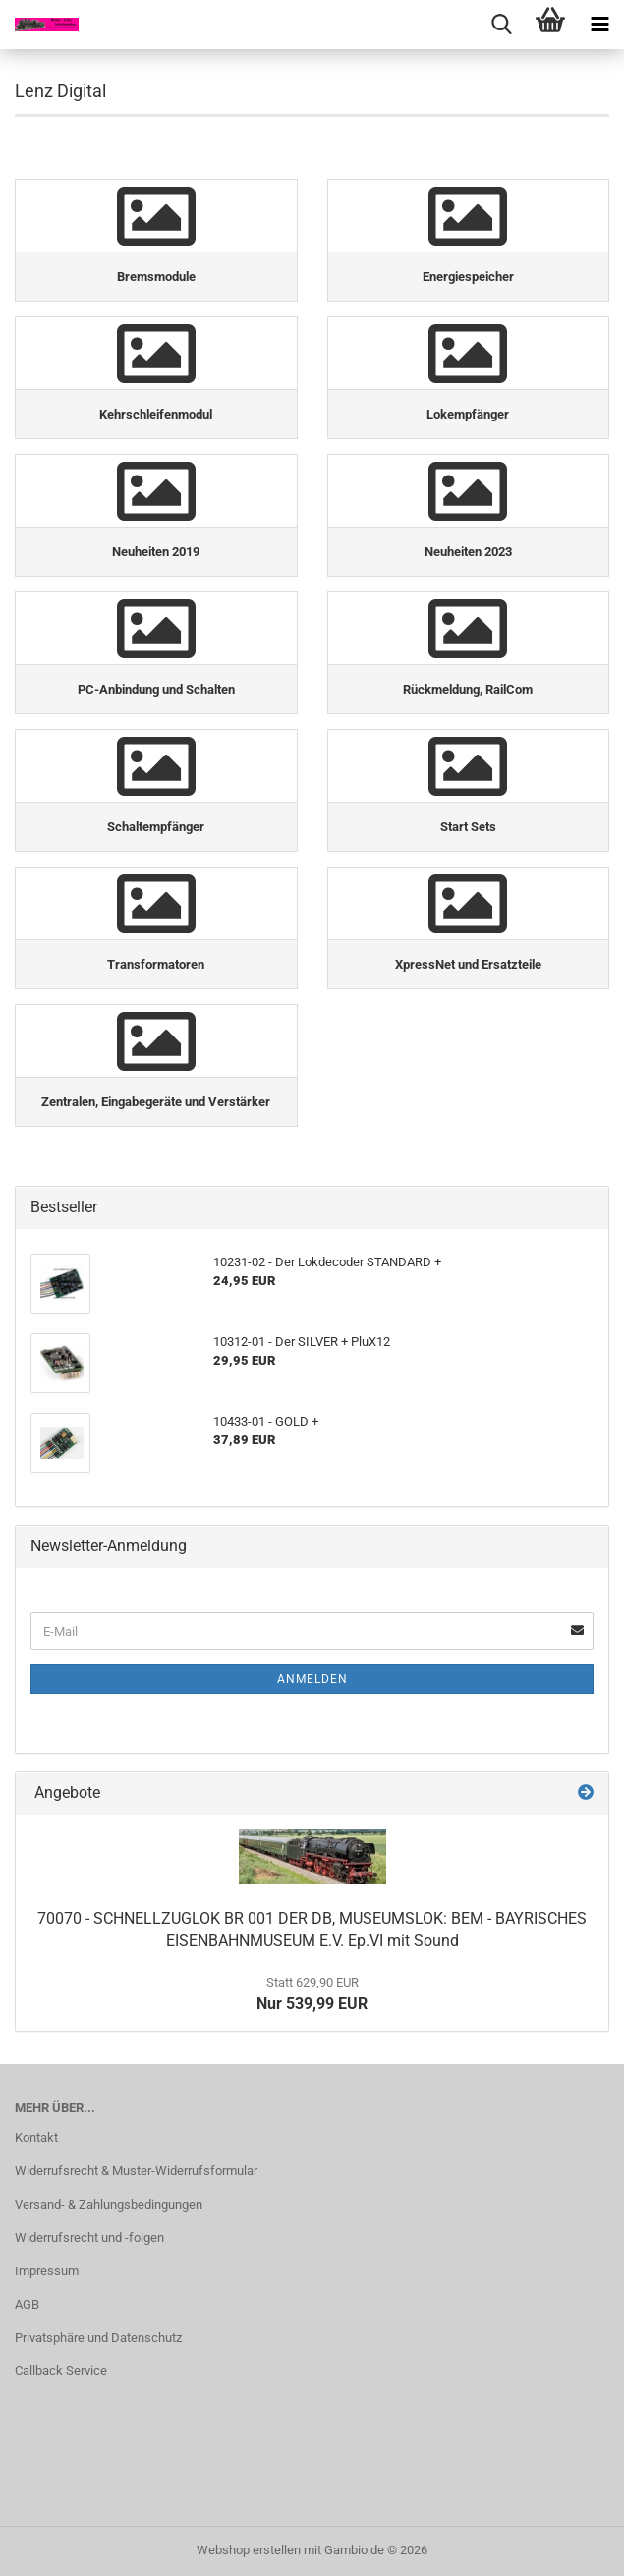 The image size is (624, 2576). I want to click on Anmelden, so click(312, 1679).